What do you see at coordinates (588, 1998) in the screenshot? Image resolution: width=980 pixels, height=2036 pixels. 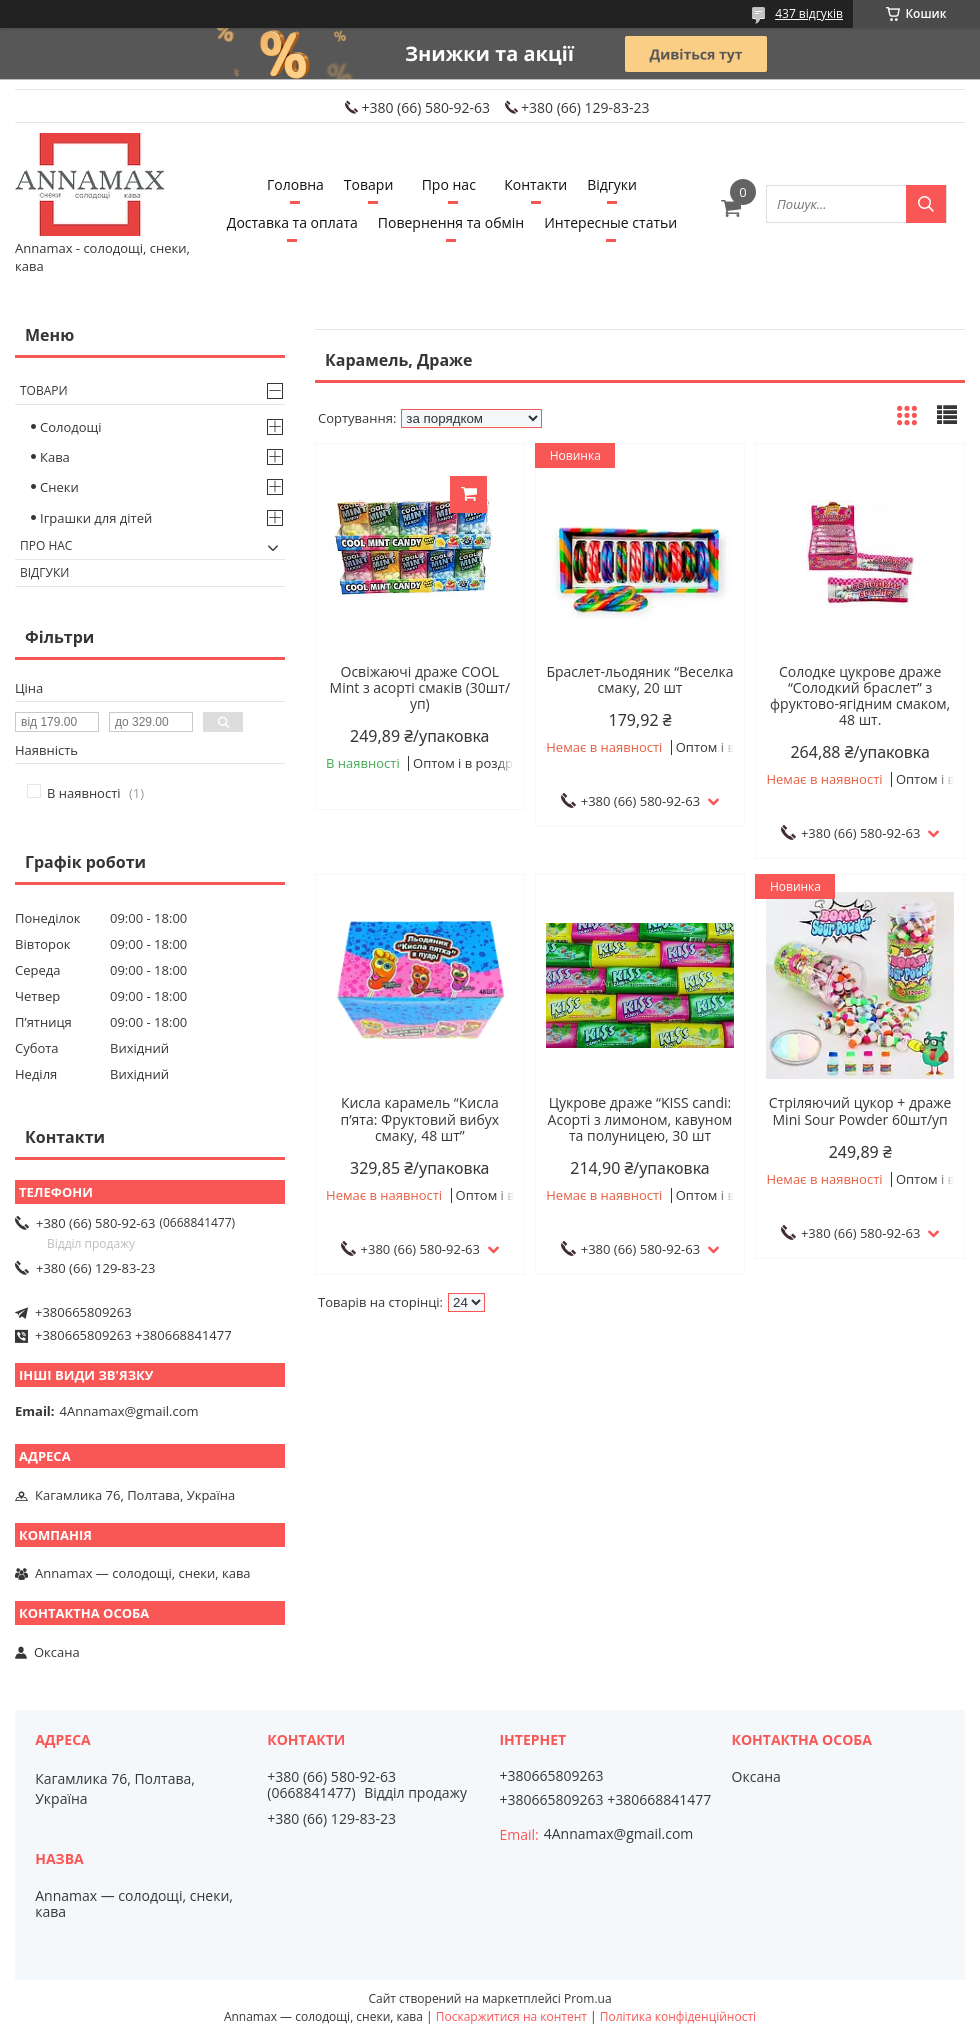 I see `Prom.ua` at bounding box center [588, 1998].